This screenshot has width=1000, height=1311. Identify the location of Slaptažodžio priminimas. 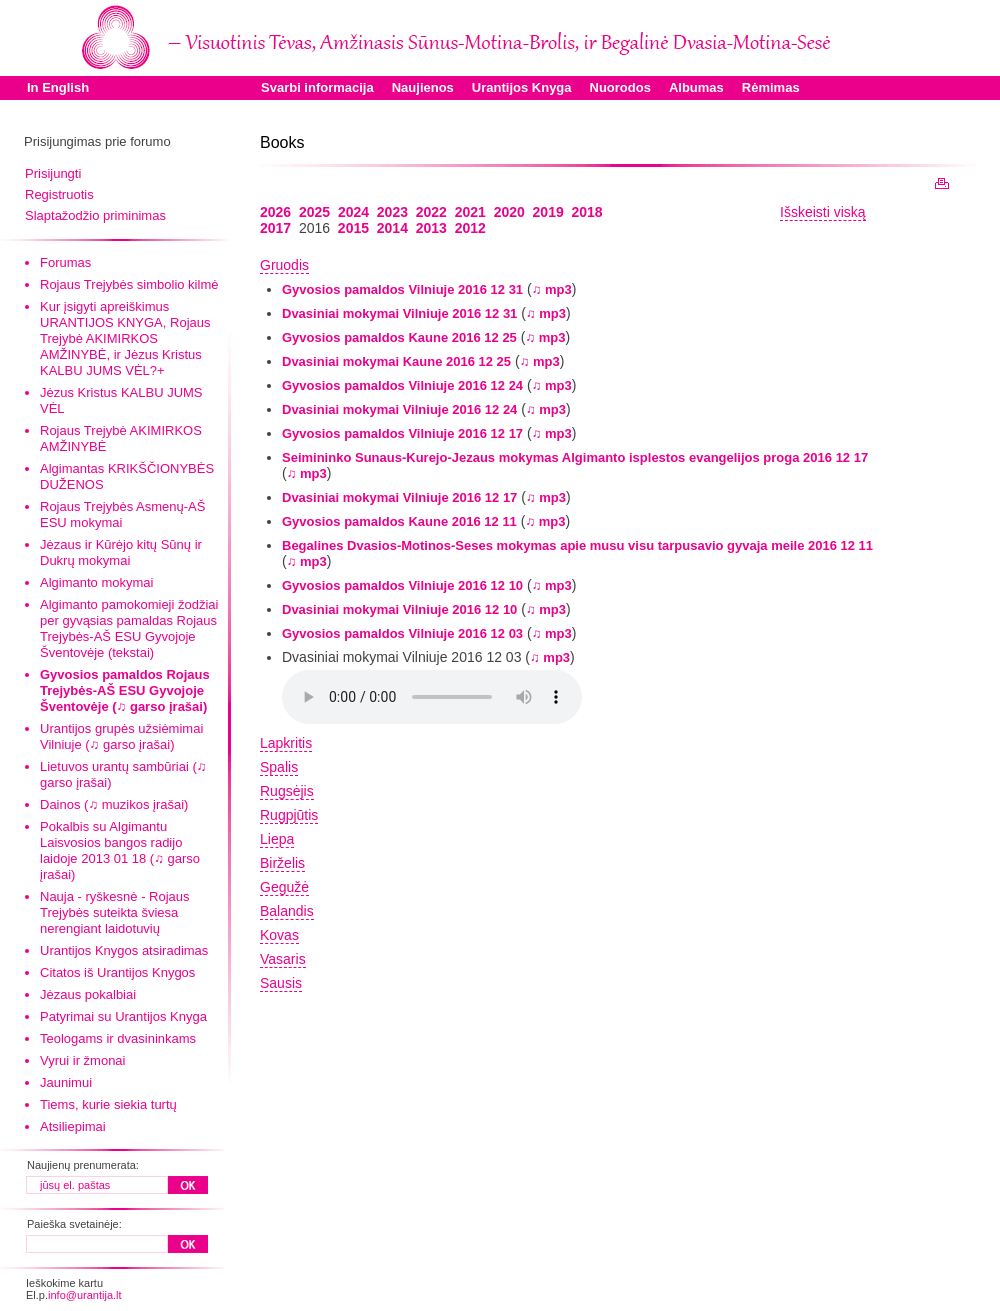
(95, 215).